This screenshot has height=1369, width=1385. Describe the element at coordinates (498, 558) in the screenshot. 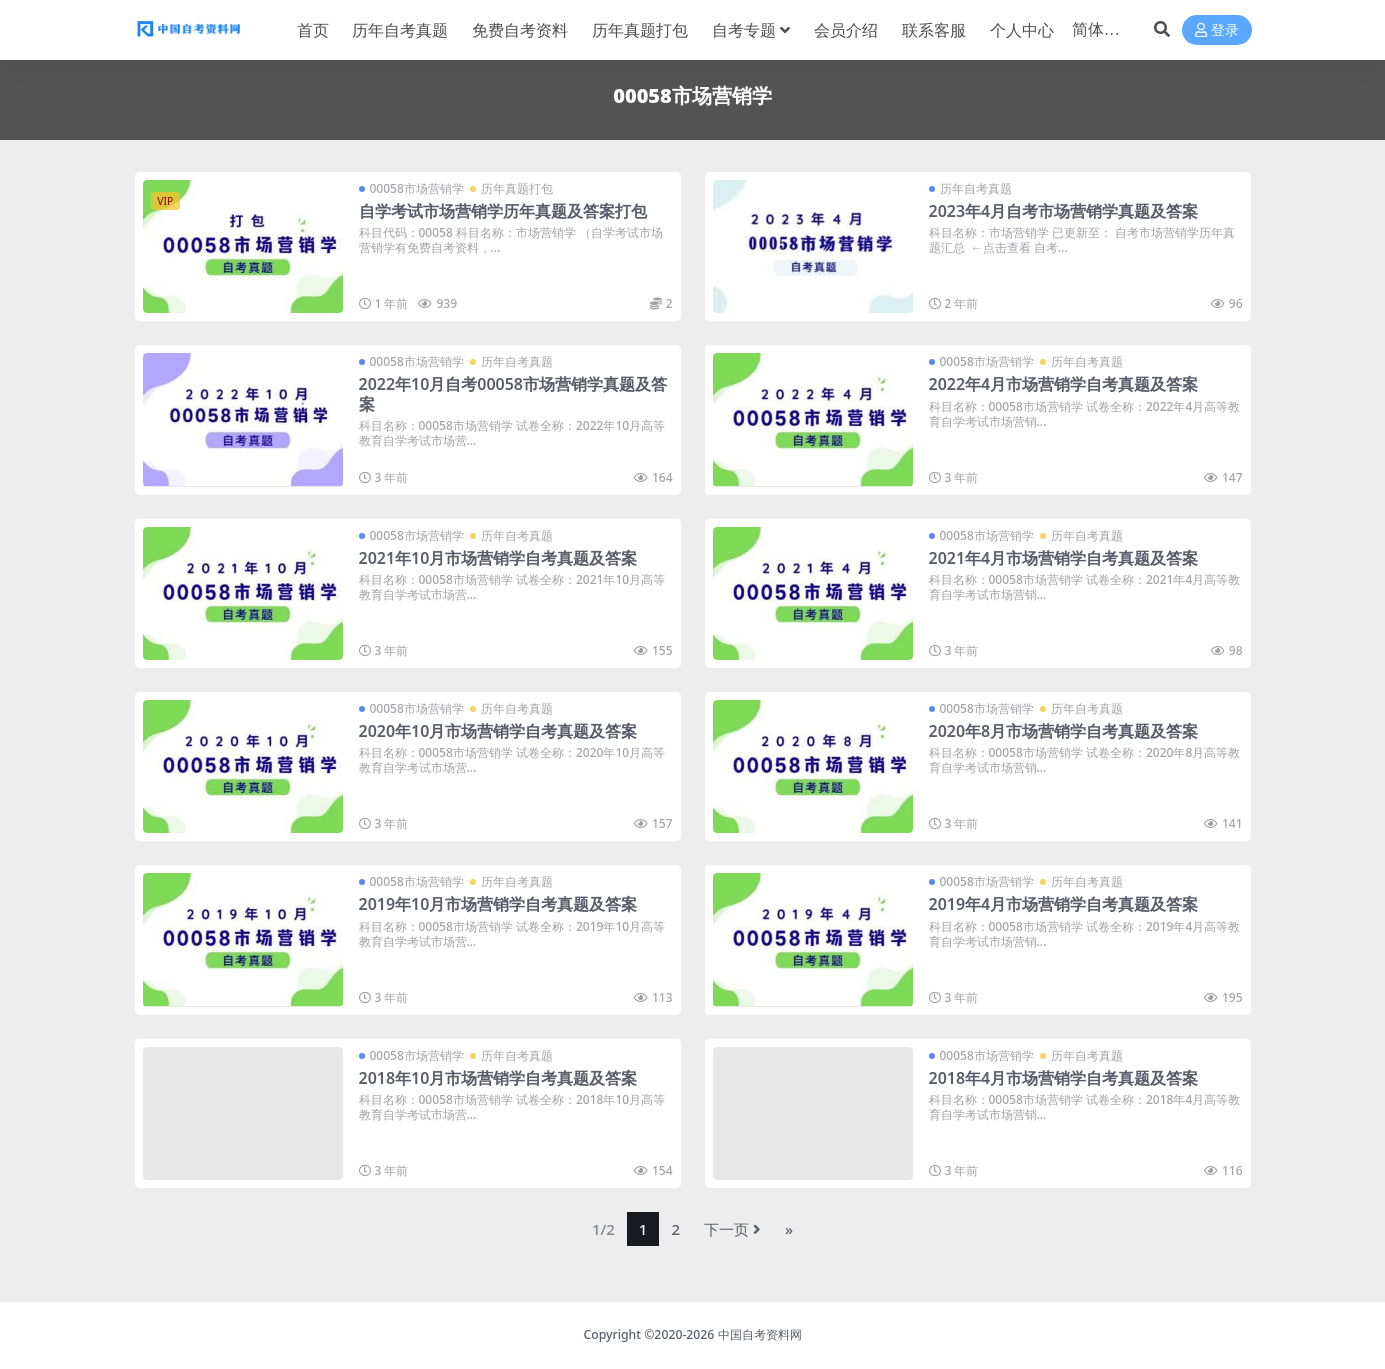

I see `2021年10月市场营销学自考真题及答案` at that location.